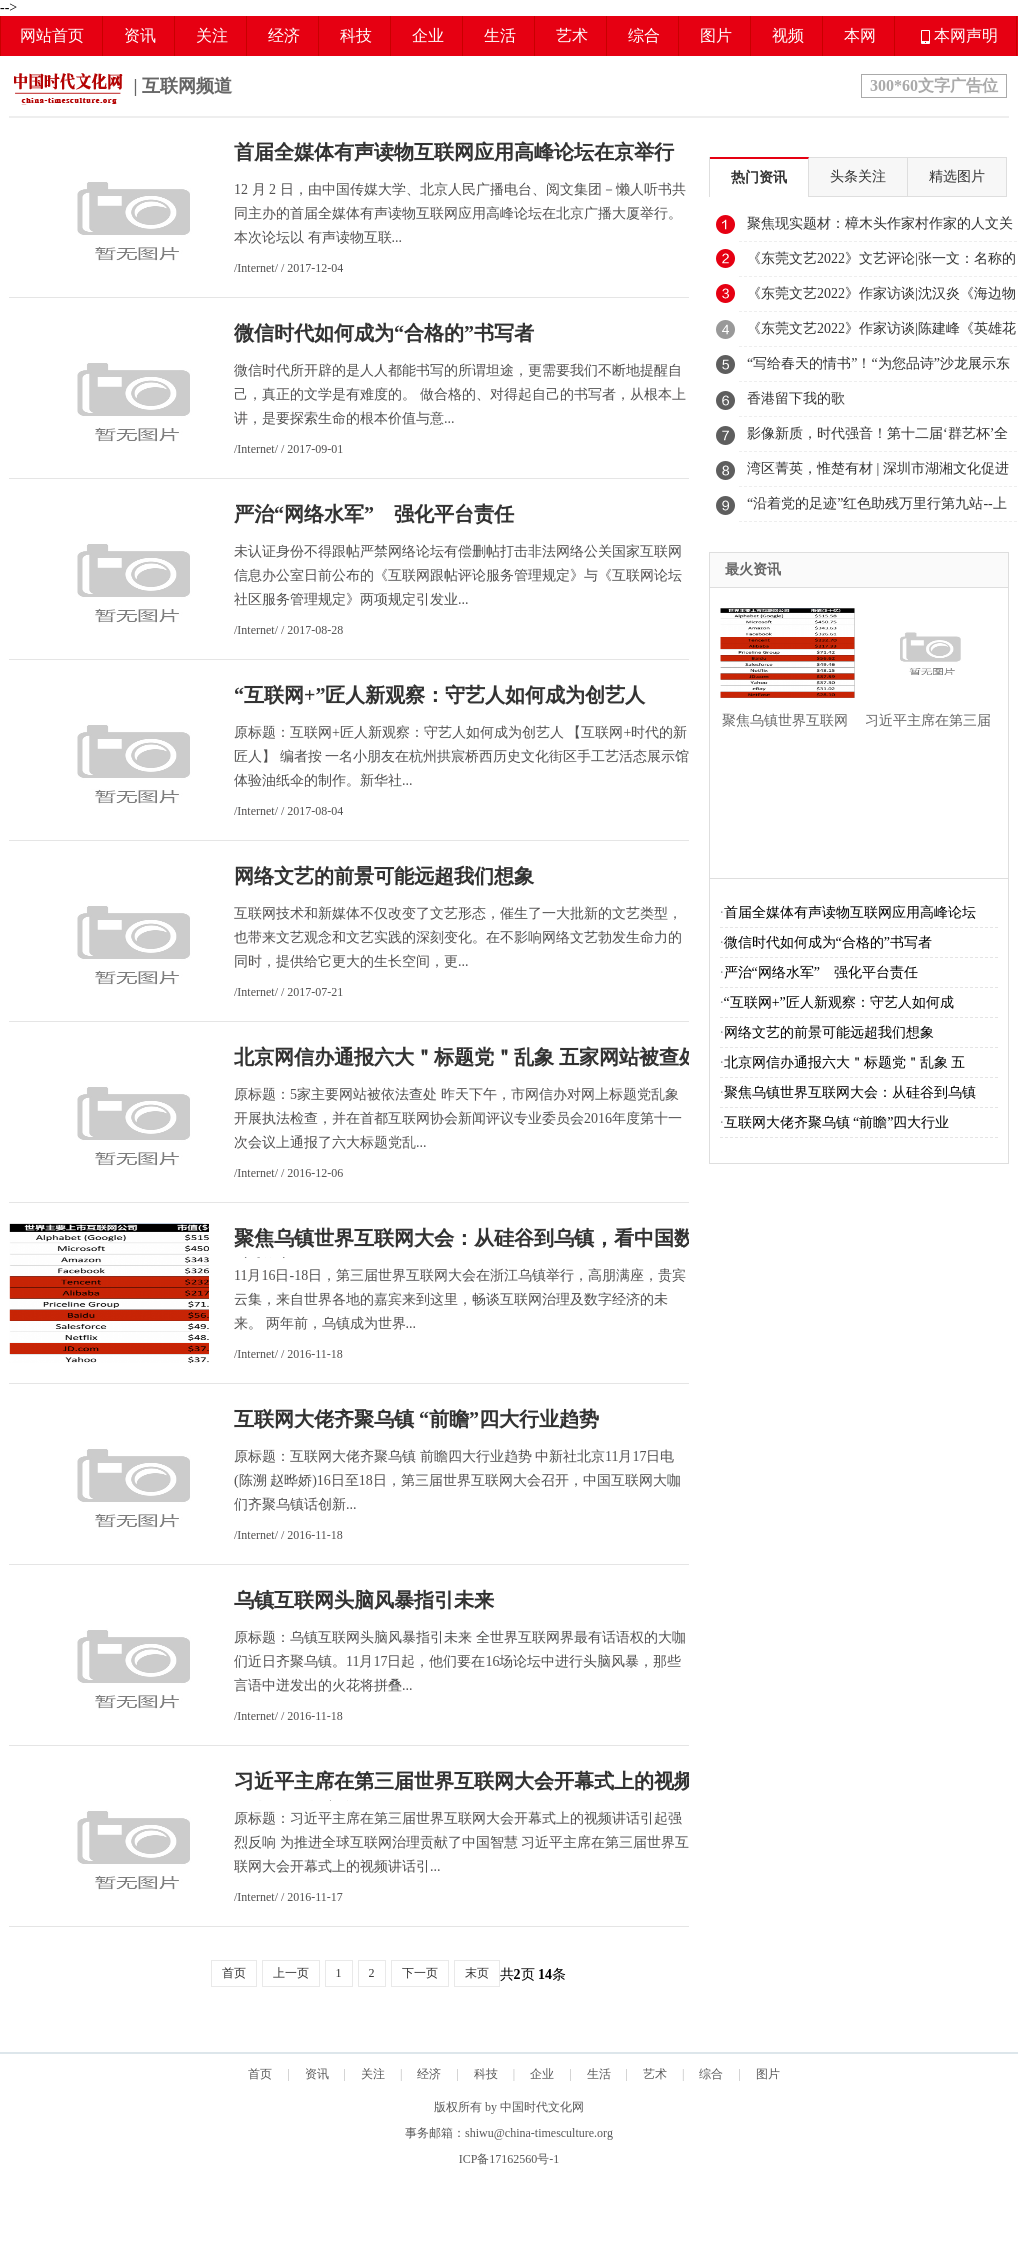 The width and height of the screenshot is (1018, 2254). What do you see at coordinates (384, 333) in the screenshot?
I see `微信时代如何成为“合格的”书写者` at bounding box center [384, 333].